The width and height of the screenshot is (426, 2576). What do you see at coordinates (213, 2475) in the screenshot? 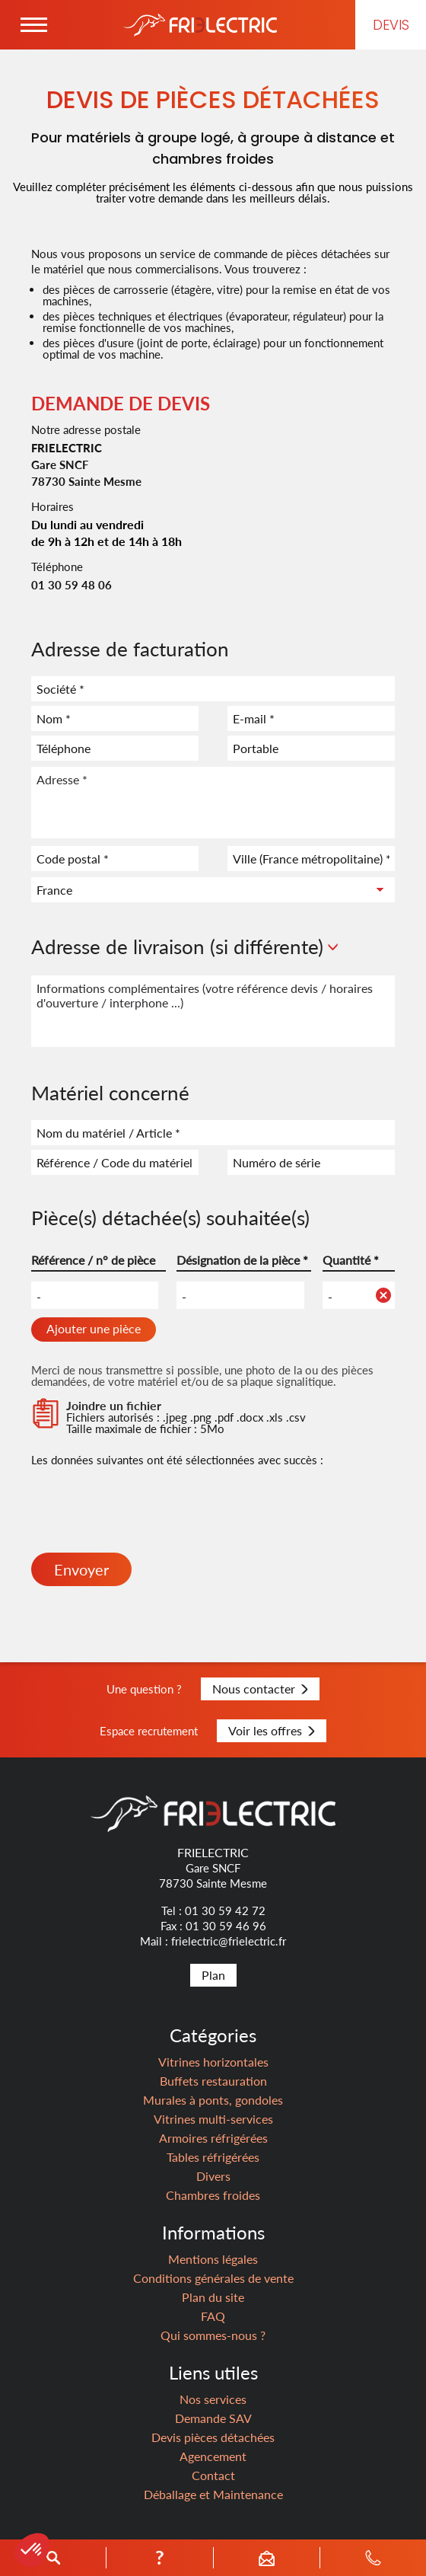
I see `Contact` at bounding box center [213, 2475].